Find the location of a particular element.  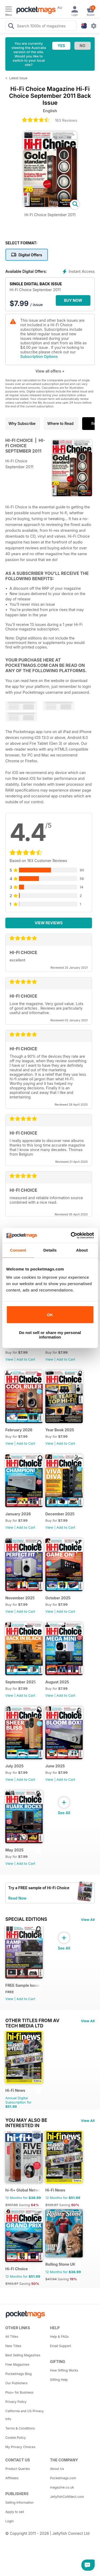

BUY NOW is located at coordinates (73, 300).